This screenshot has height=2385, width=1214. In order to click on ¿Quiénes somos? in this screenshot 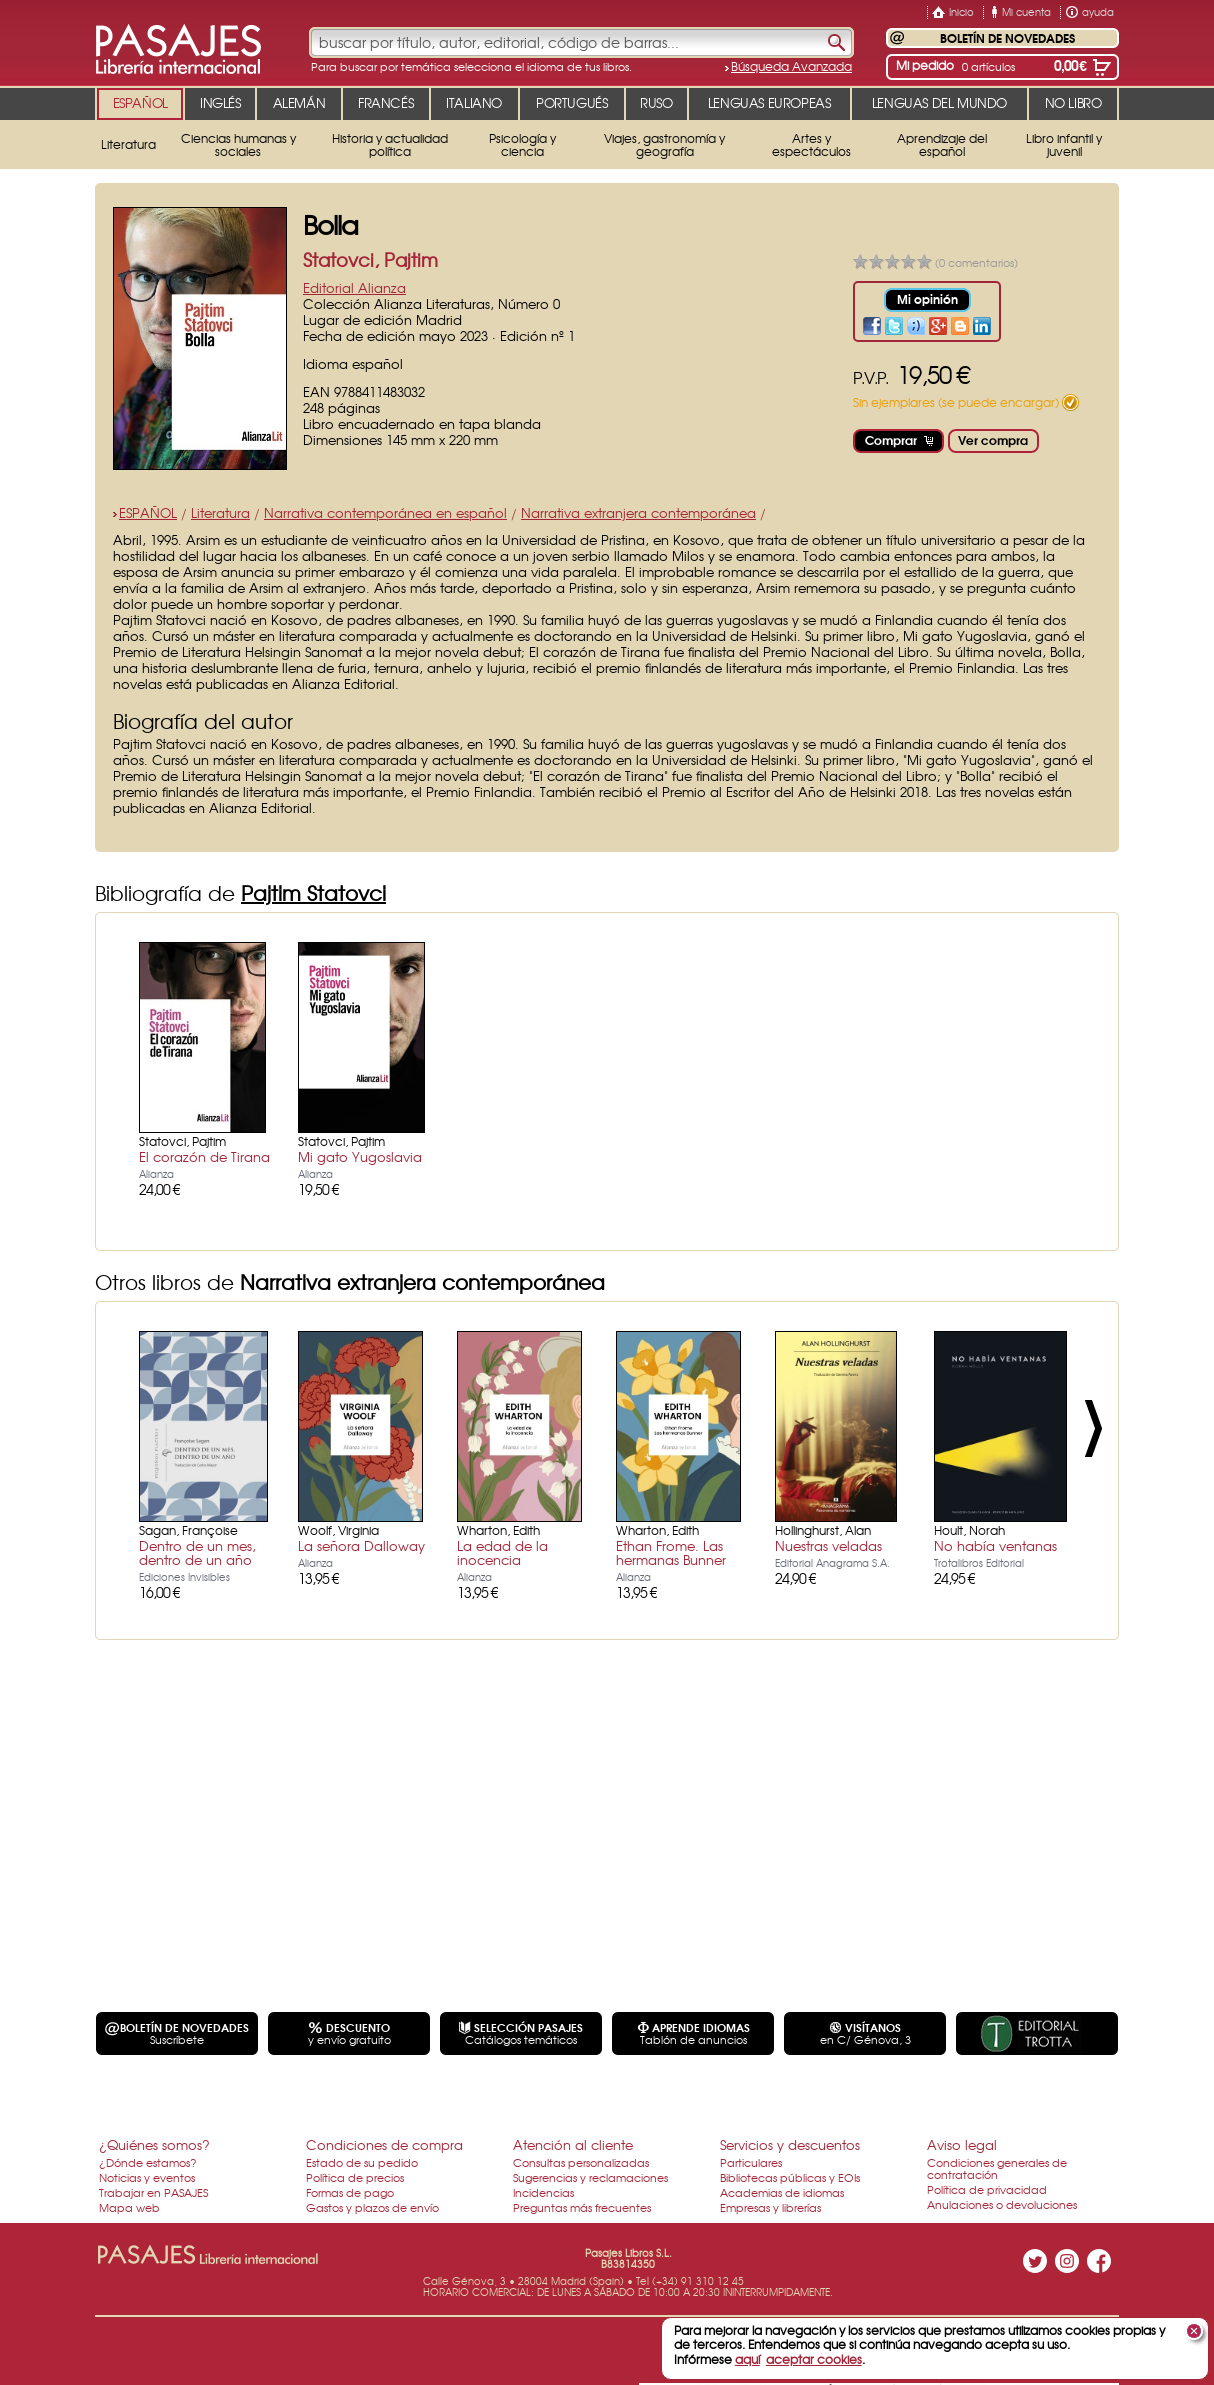, I will do `click(154, 2144)`.